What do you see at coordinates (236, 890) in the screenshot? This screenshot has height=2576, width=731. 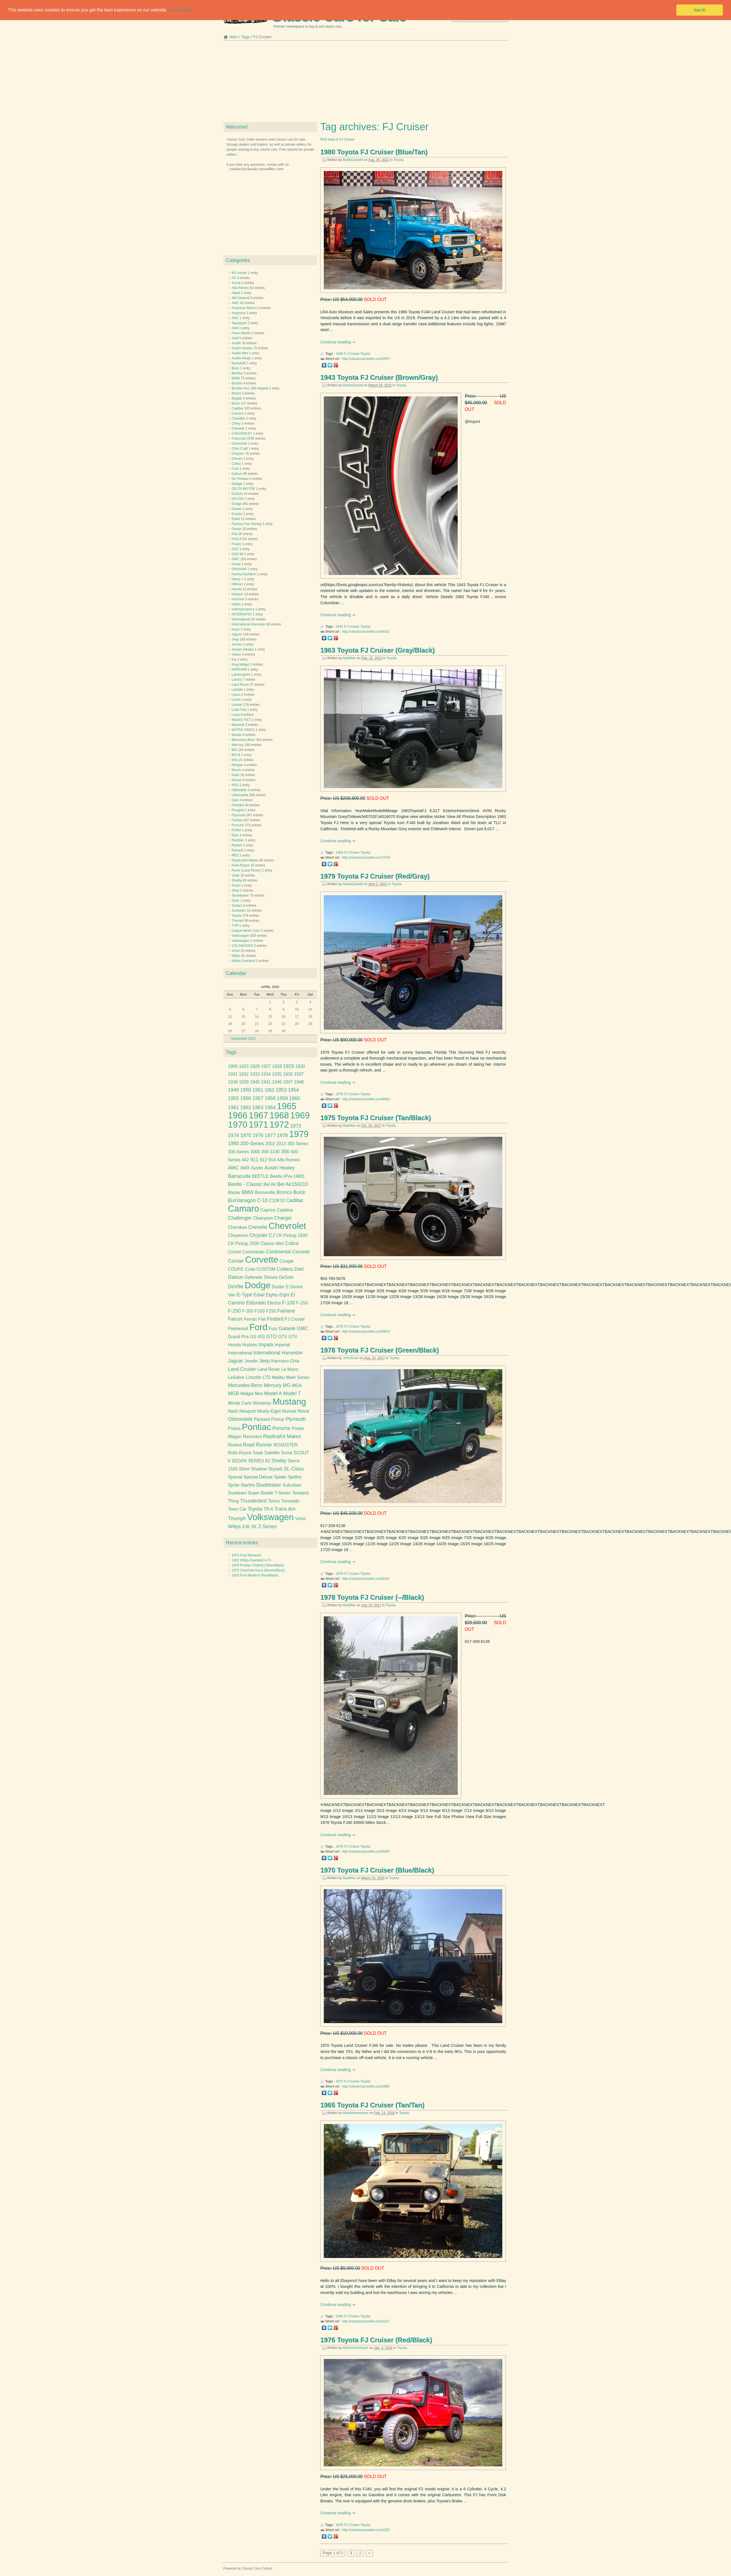 I see `Steyr` at bounding box center [236, 890].